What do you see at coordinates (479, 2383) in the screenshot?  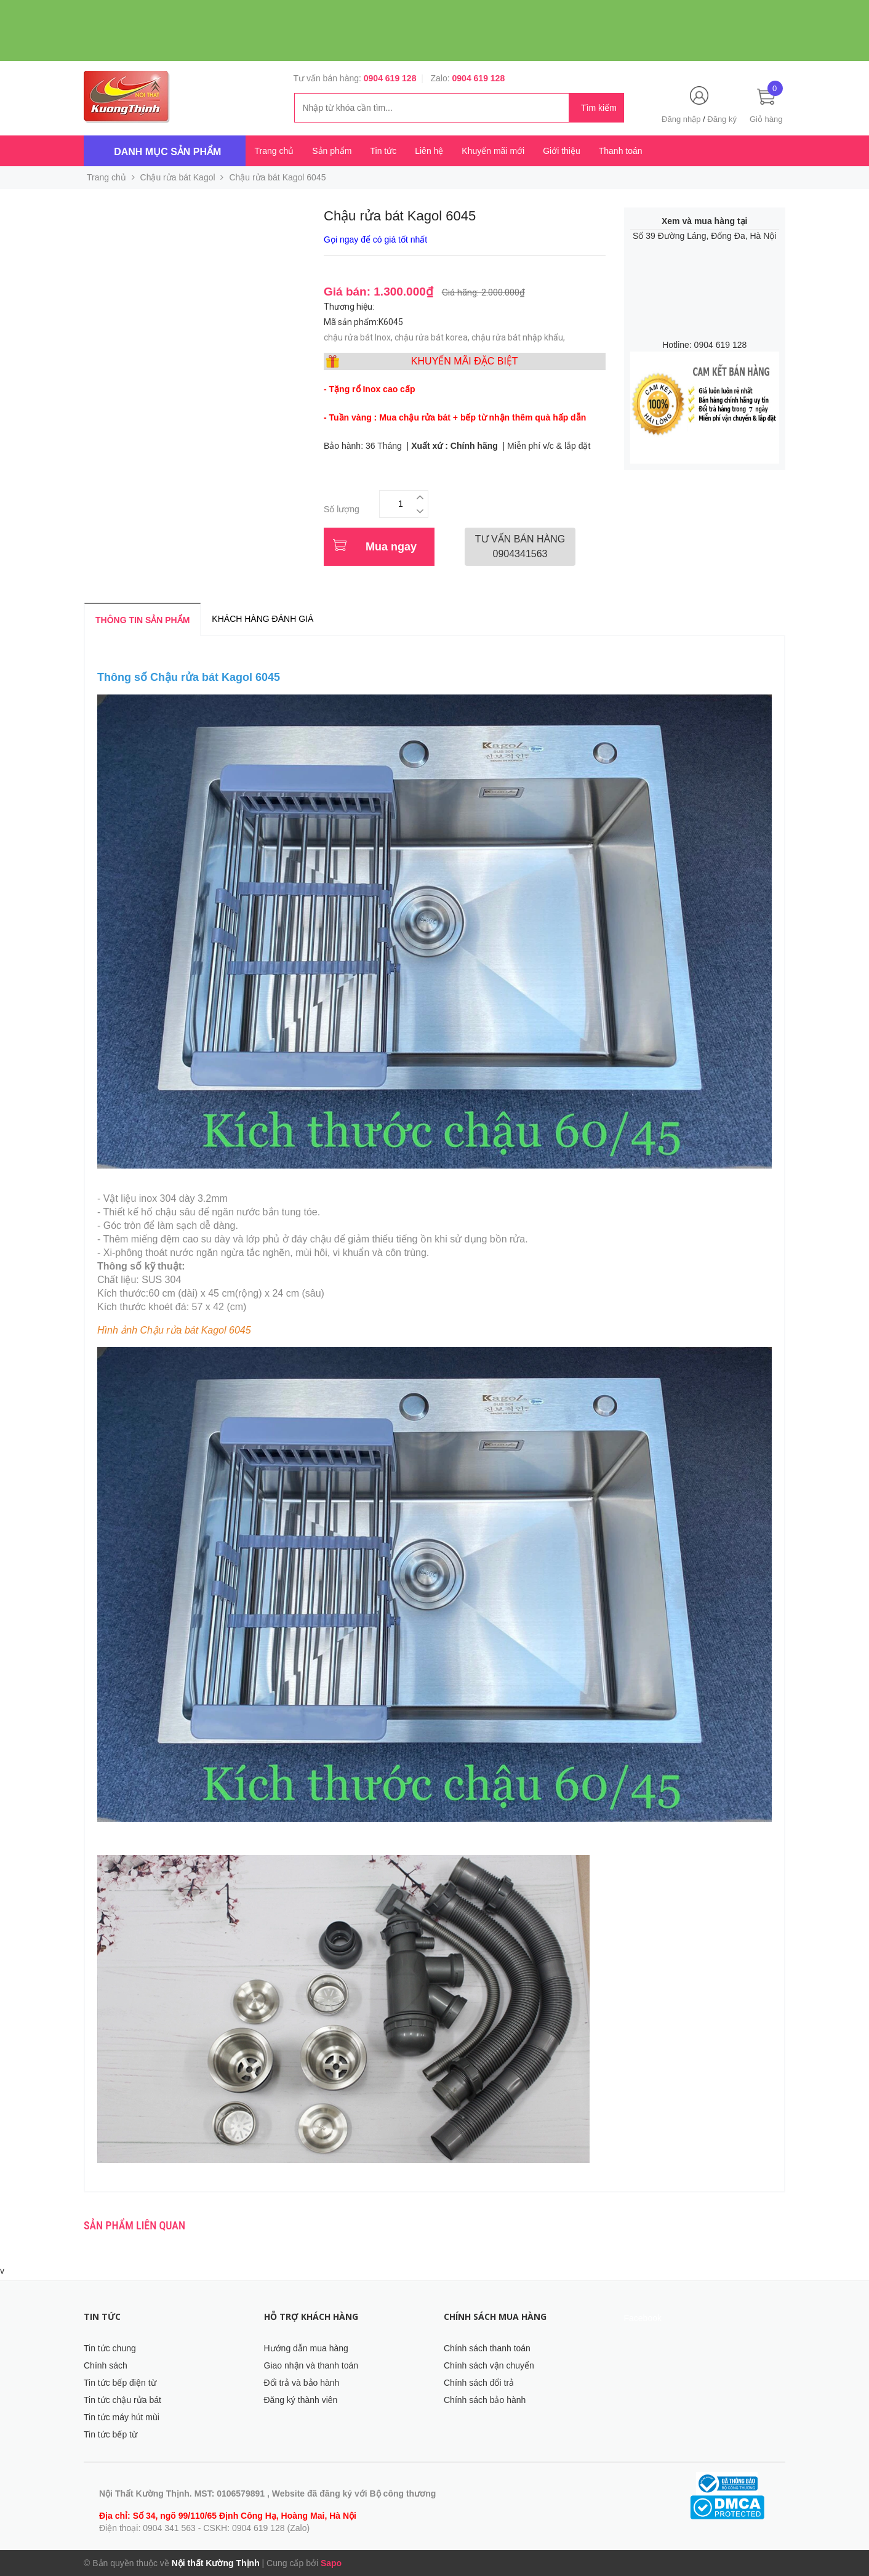 I see `Chính sách đổi trả` at bounding box center [479, 2383].